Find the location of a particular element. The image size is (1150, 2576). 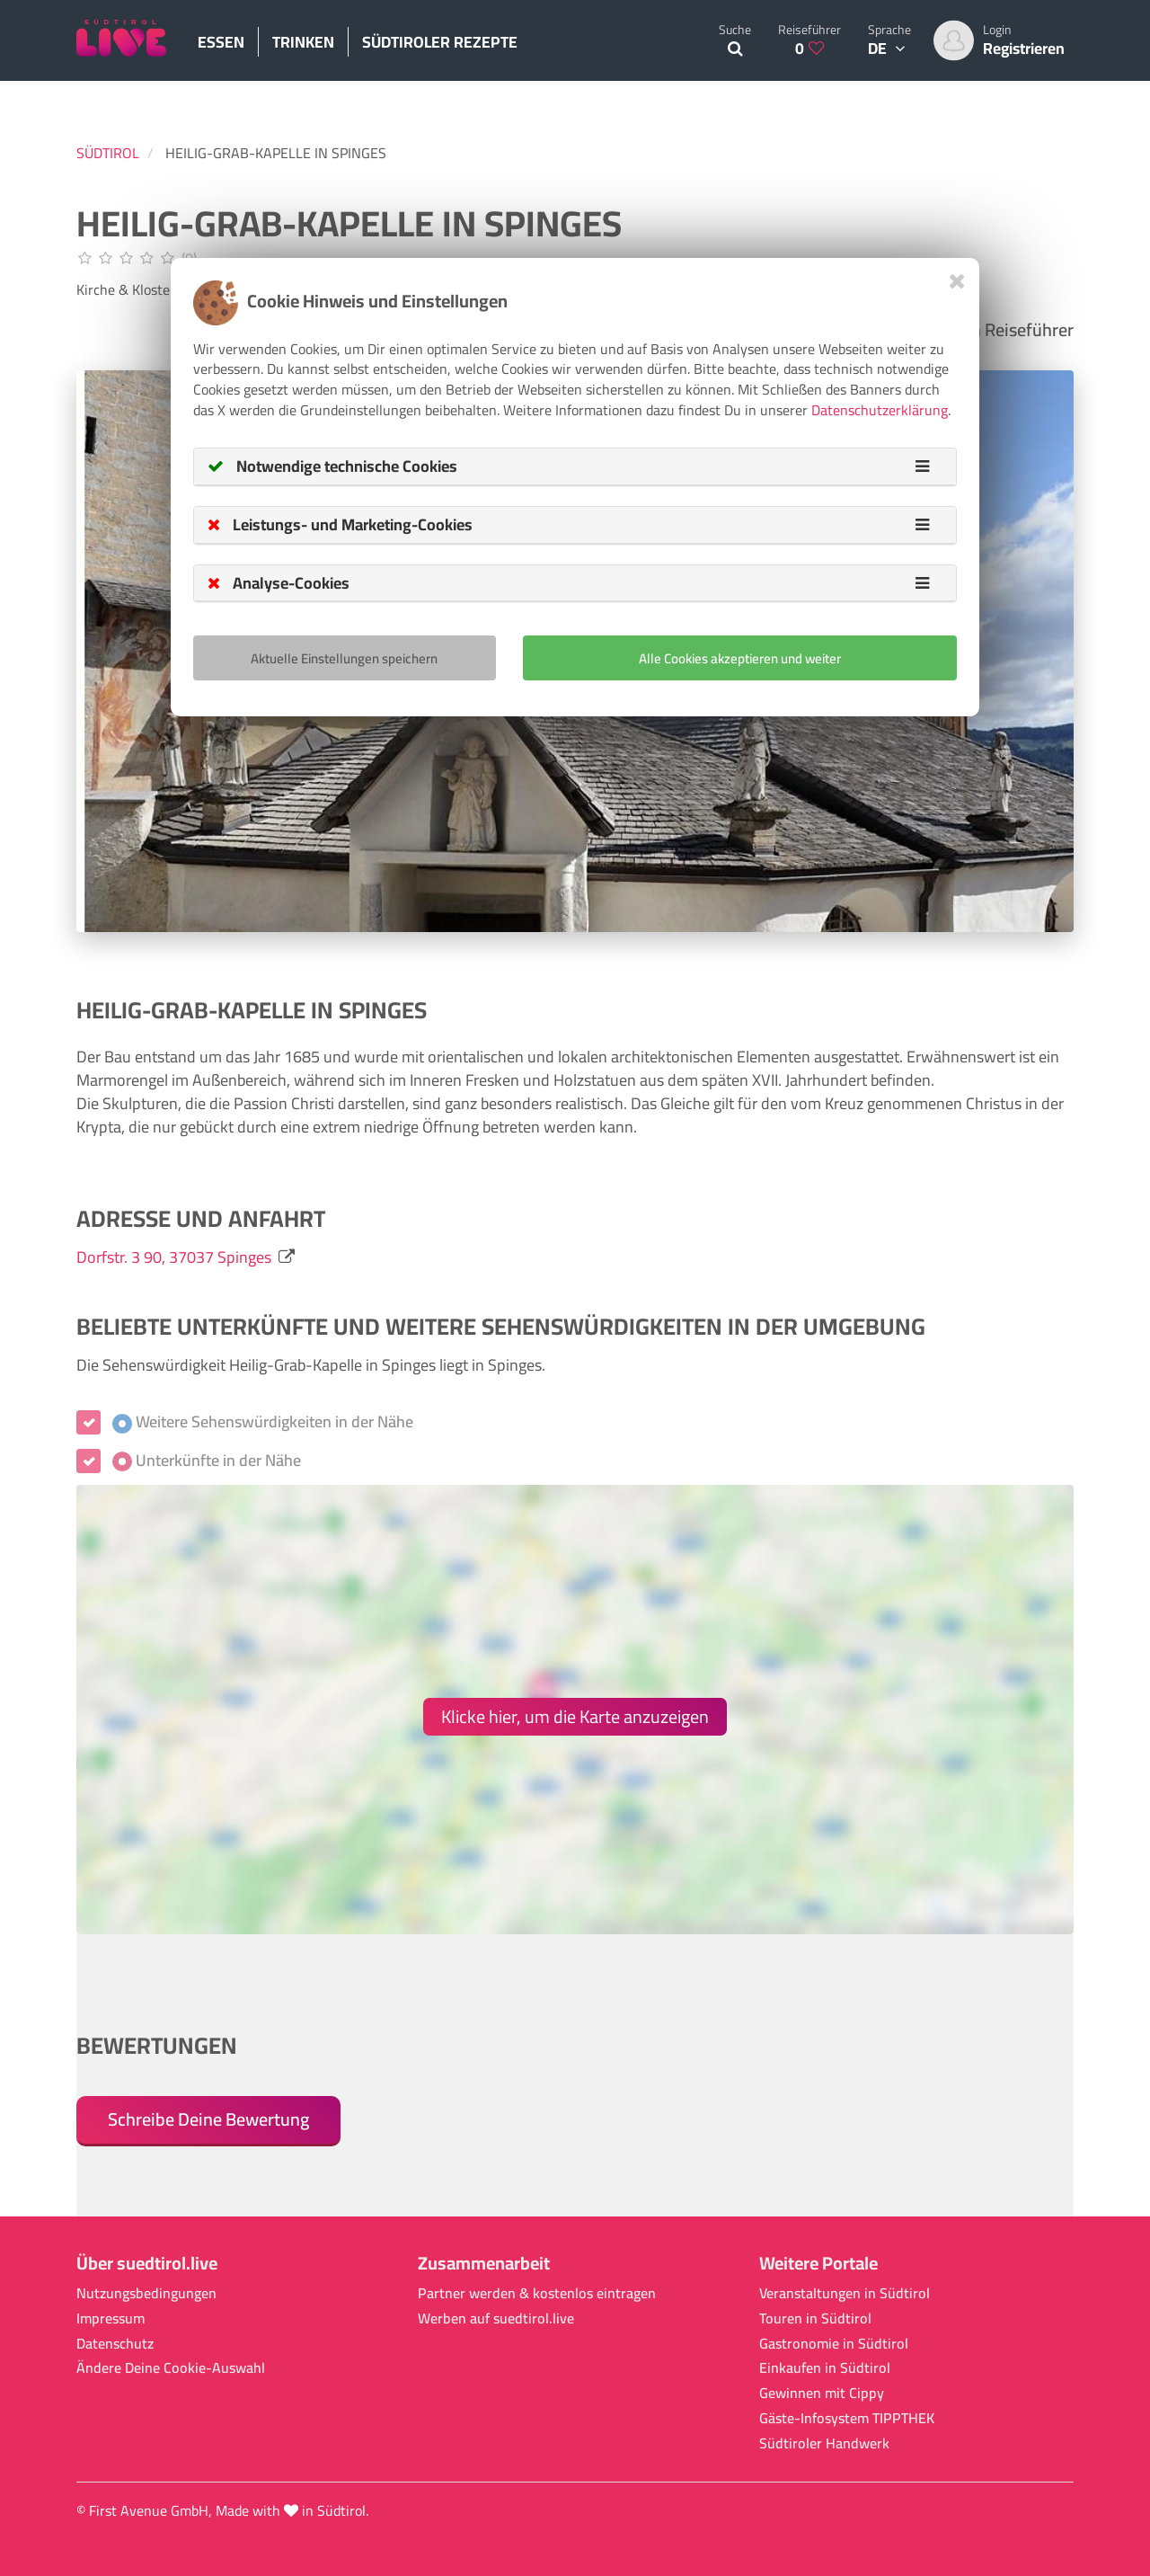

Aktuelle Einstellungen speichern is located at coordinates (344, 658).